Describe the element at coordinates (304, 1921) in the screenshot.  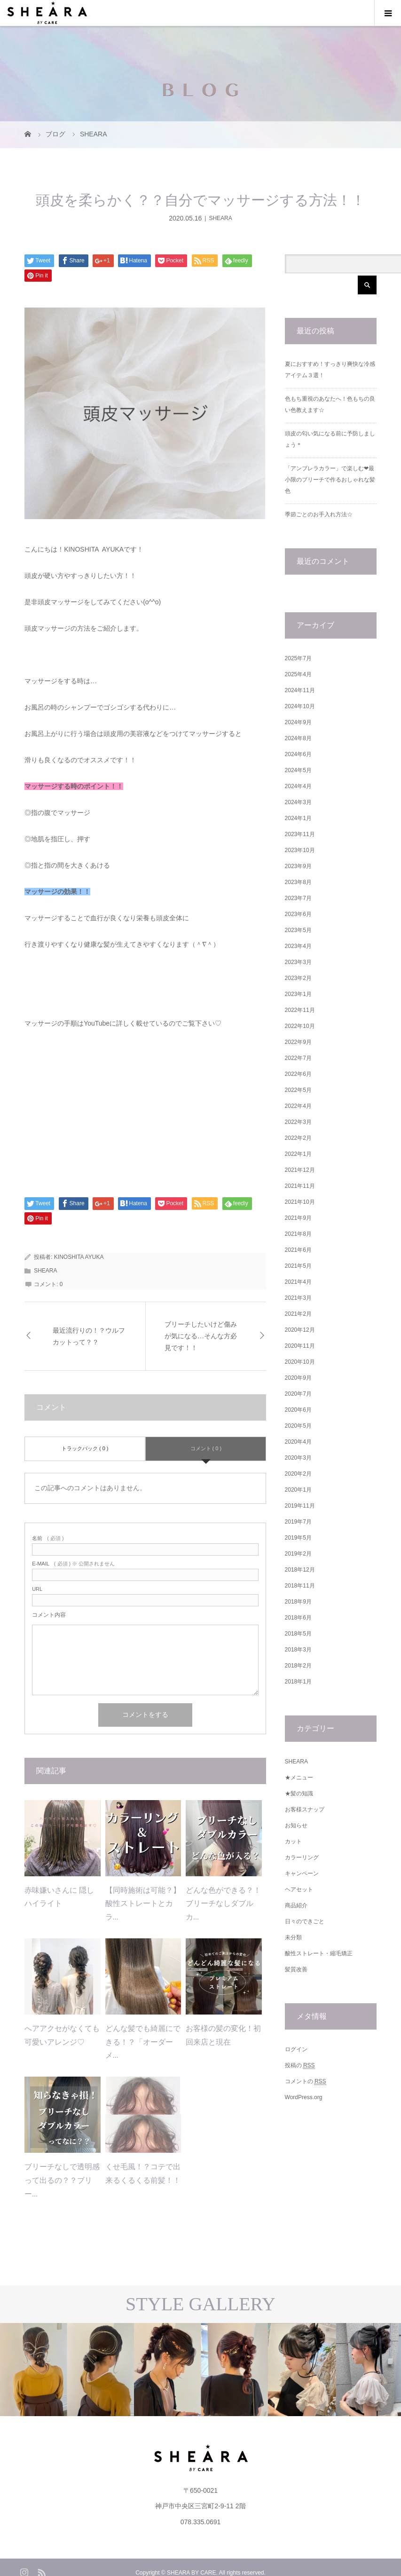
I see `日々のできごと` at that location.